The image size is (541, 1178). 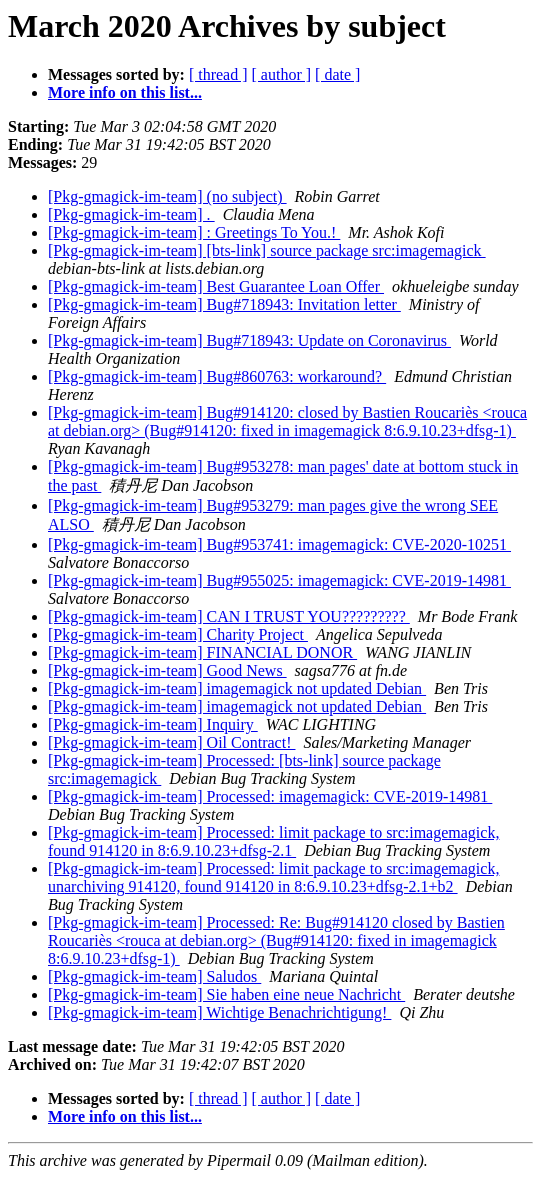 What do you see at coordinates (178, 634) in the screenshot?
I see `[Pkg-gmagick-im-team] Charity Project` at bounding box center [178, 634].